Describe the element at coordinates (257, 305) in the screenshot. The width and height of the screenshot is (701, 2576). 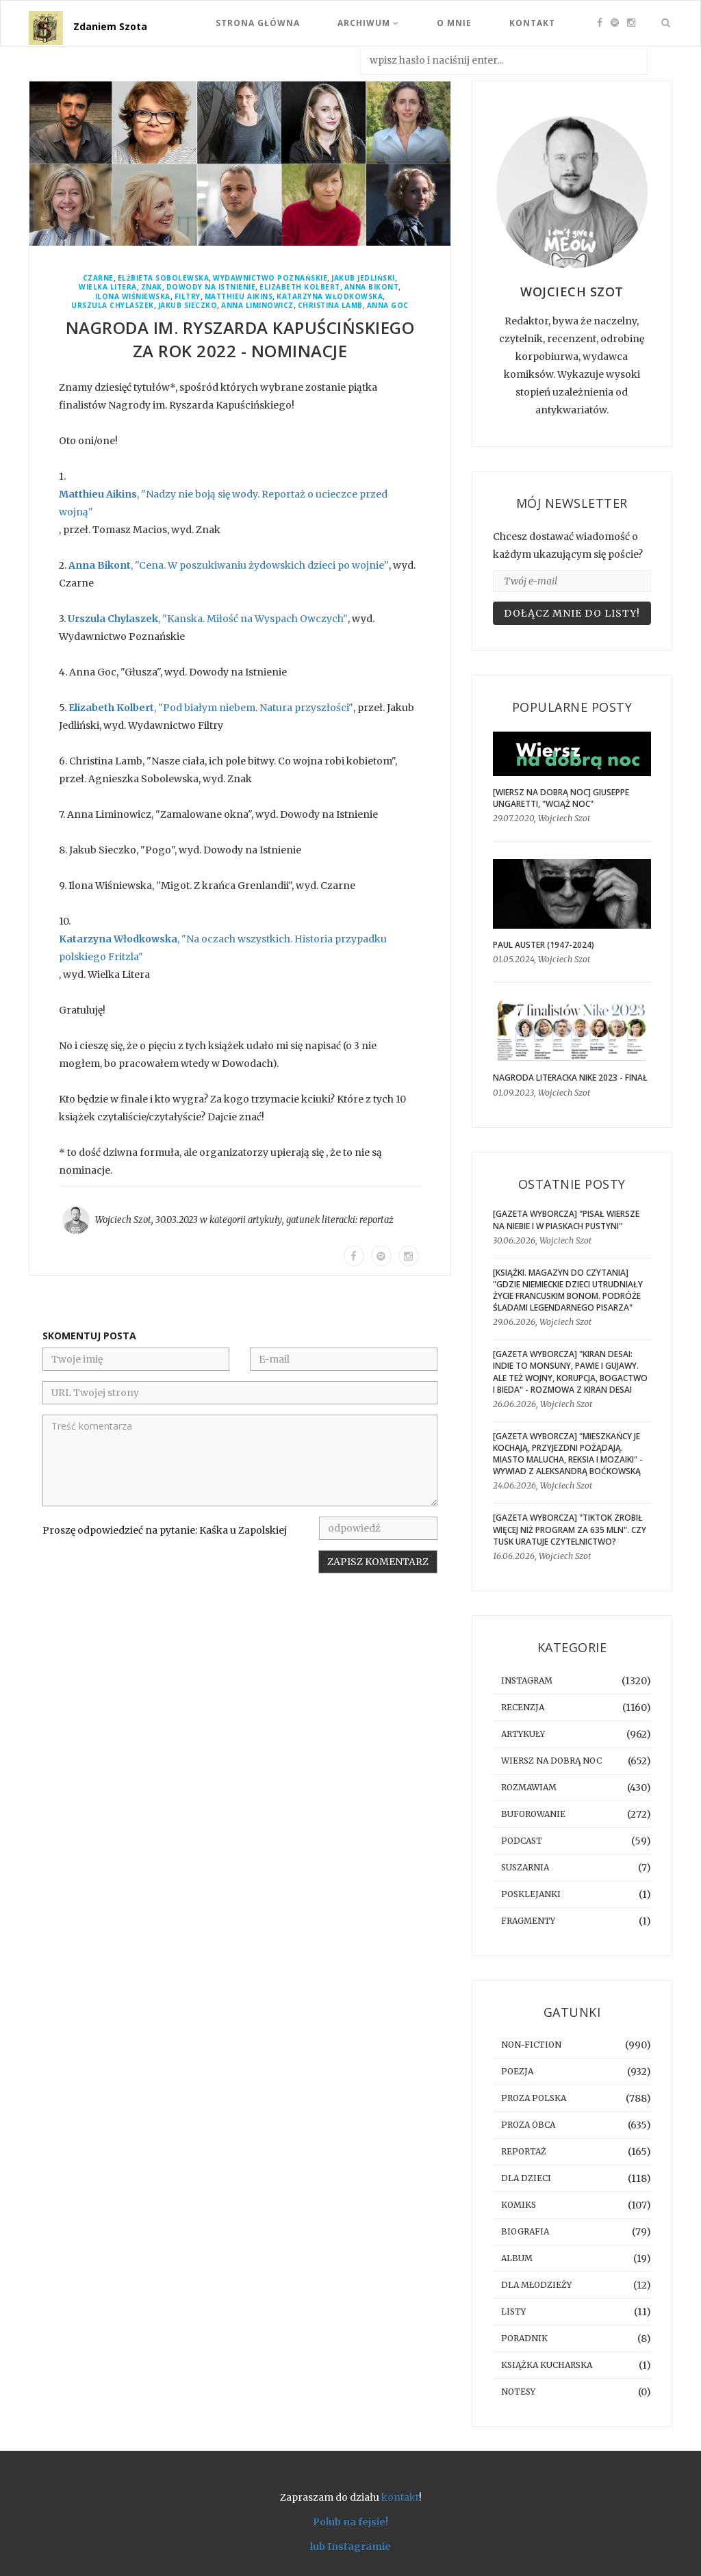
I see `Anna Liminowicz` at that location.